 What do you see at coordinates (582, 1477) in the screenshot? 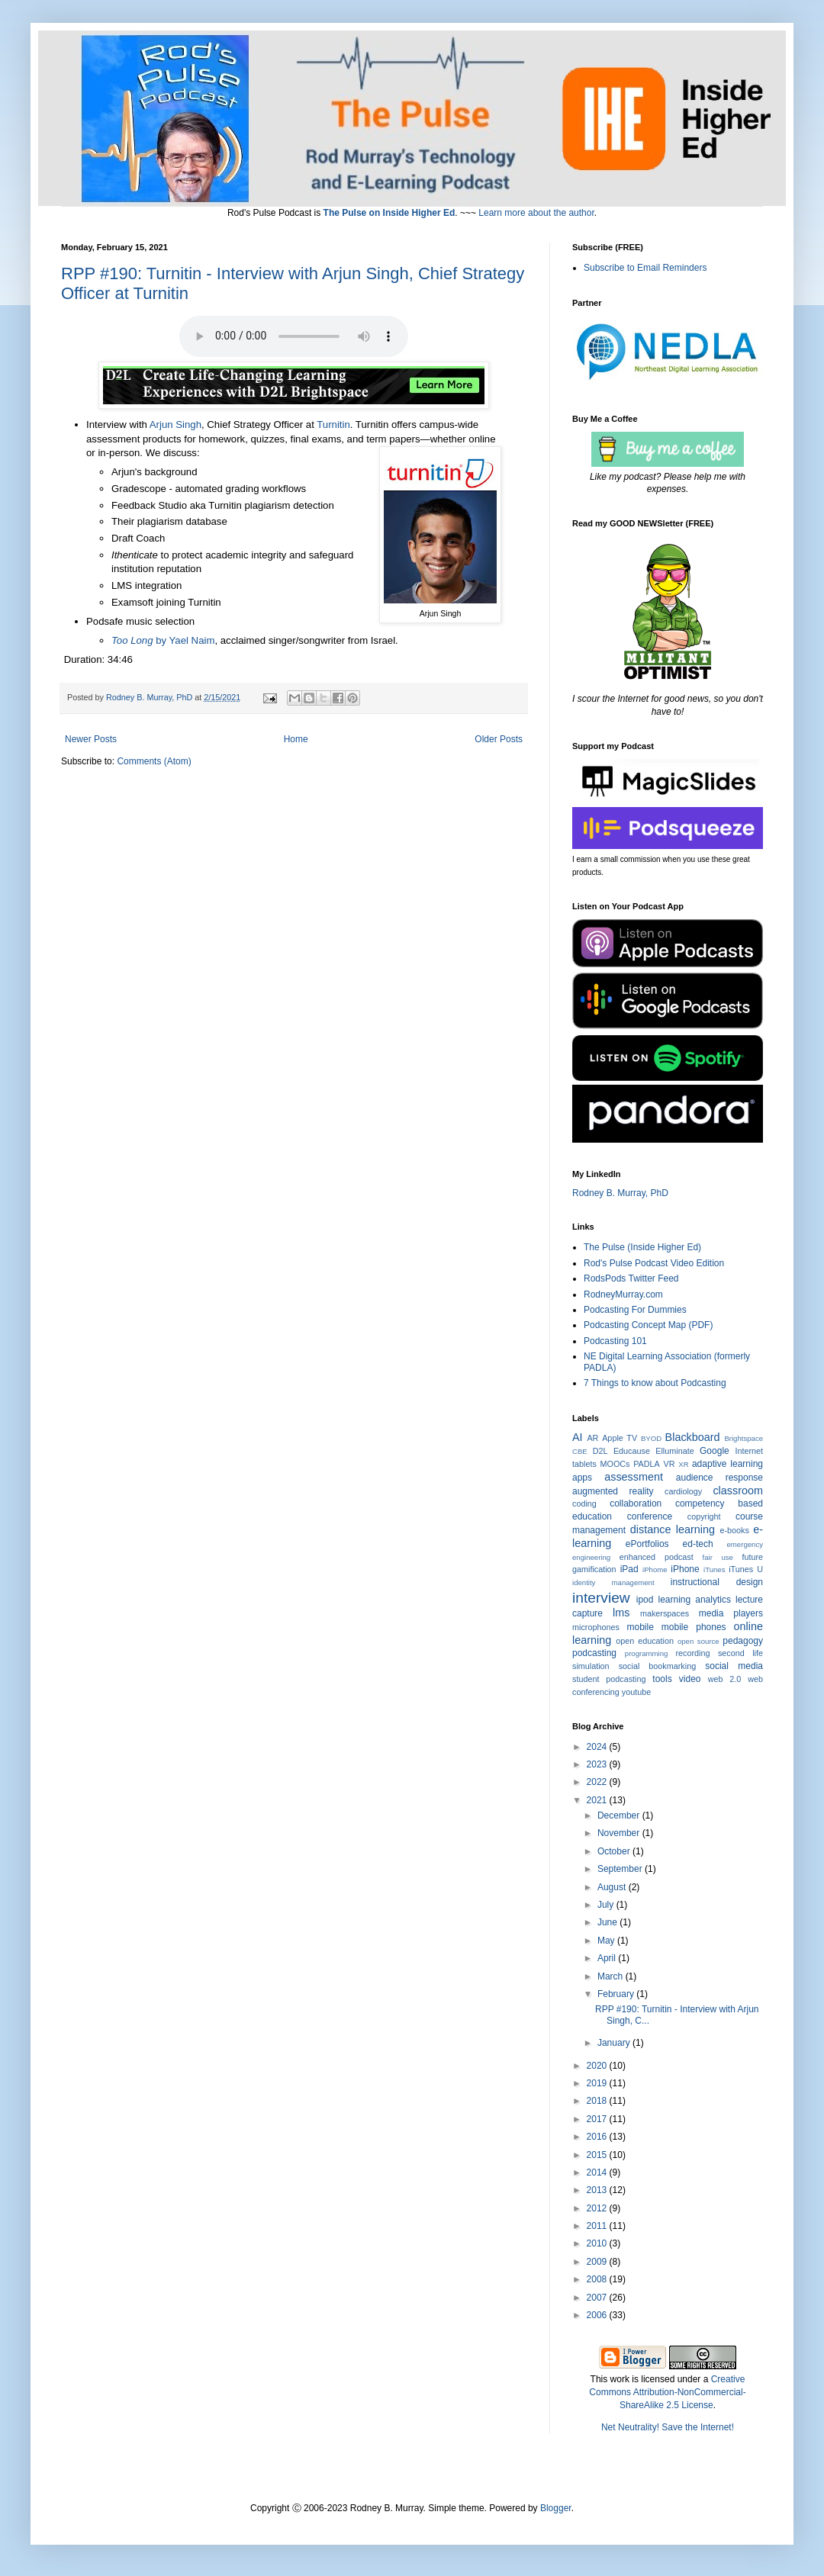
I see `apps` at bounding box center [582, 1477].